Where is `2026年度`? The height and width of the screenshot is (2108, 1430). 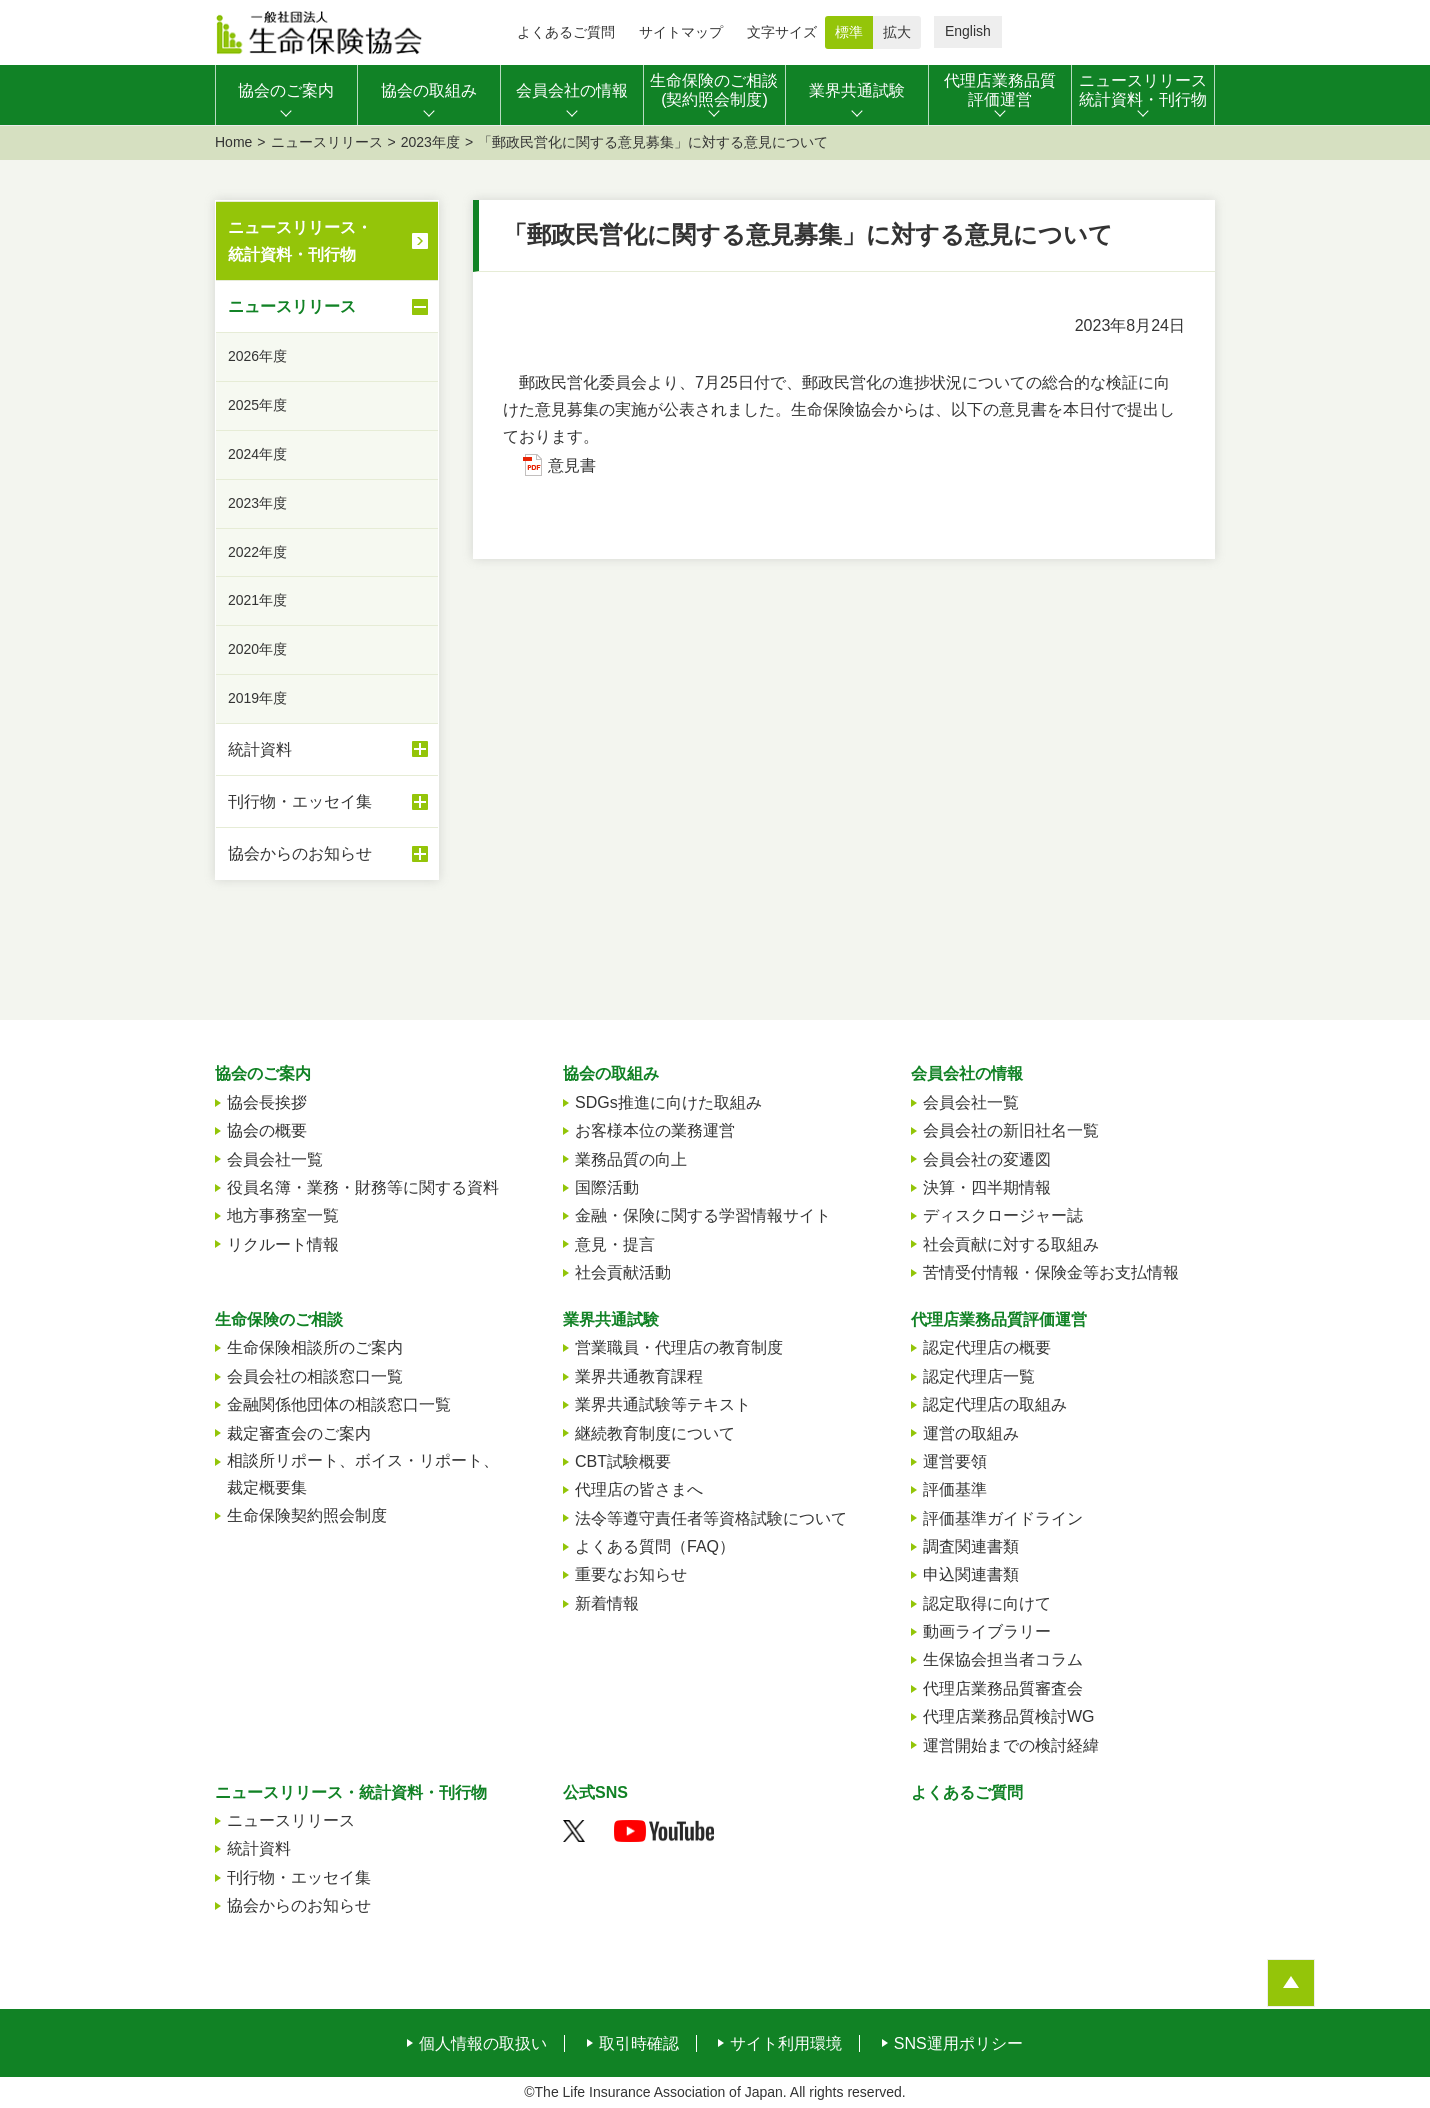
2026年度 is located at coordinates (257, 356).